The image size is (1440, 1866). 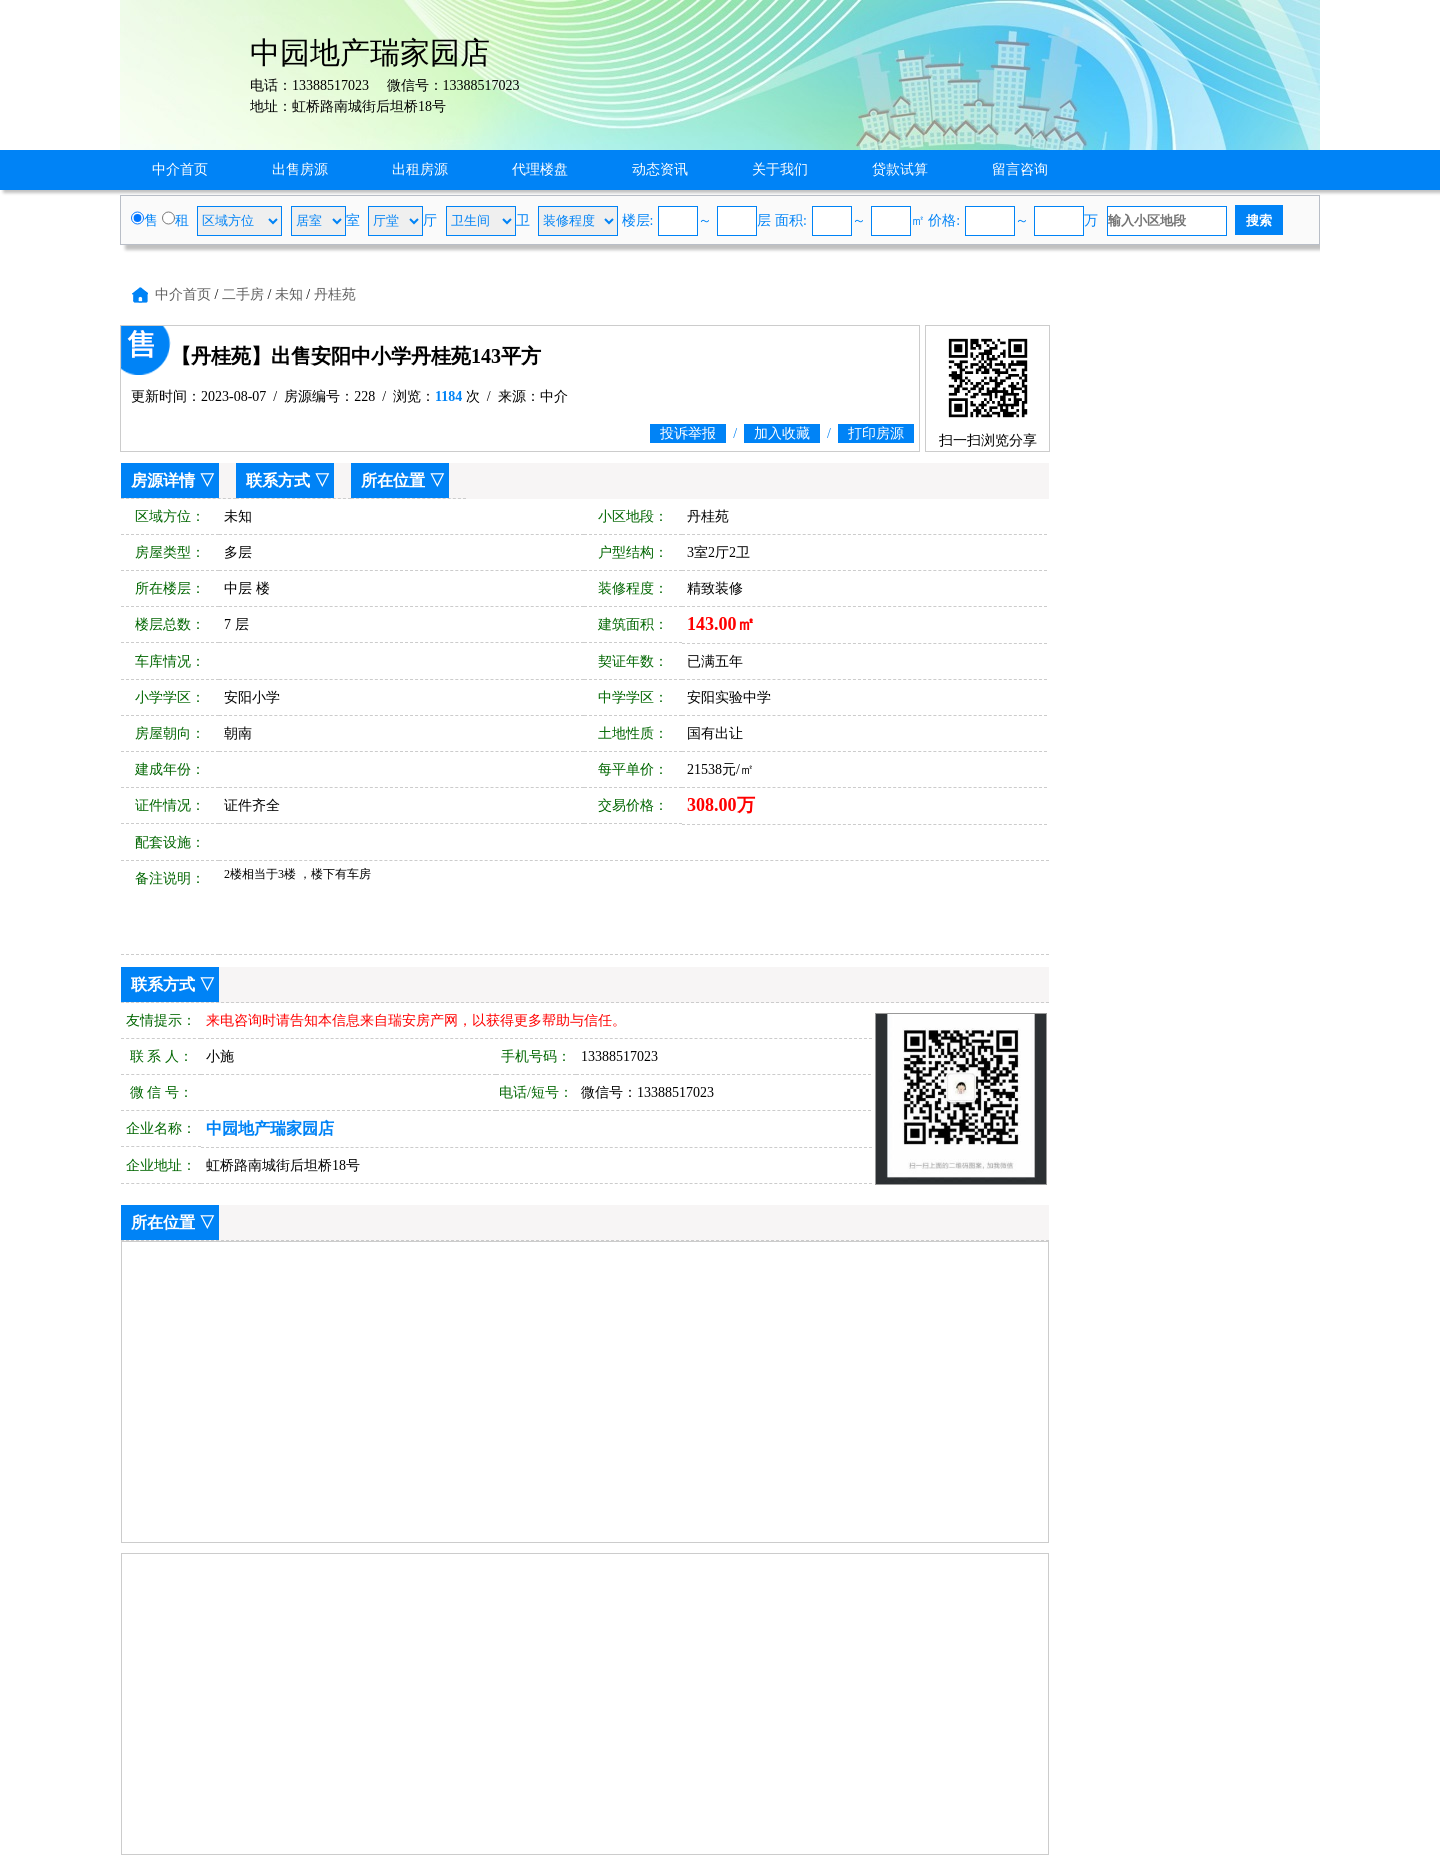 What do you see at coordinates (270, 1128) in the screenshot?
I see `中园地产瑞家园店` at bounding box center [270, 1128].